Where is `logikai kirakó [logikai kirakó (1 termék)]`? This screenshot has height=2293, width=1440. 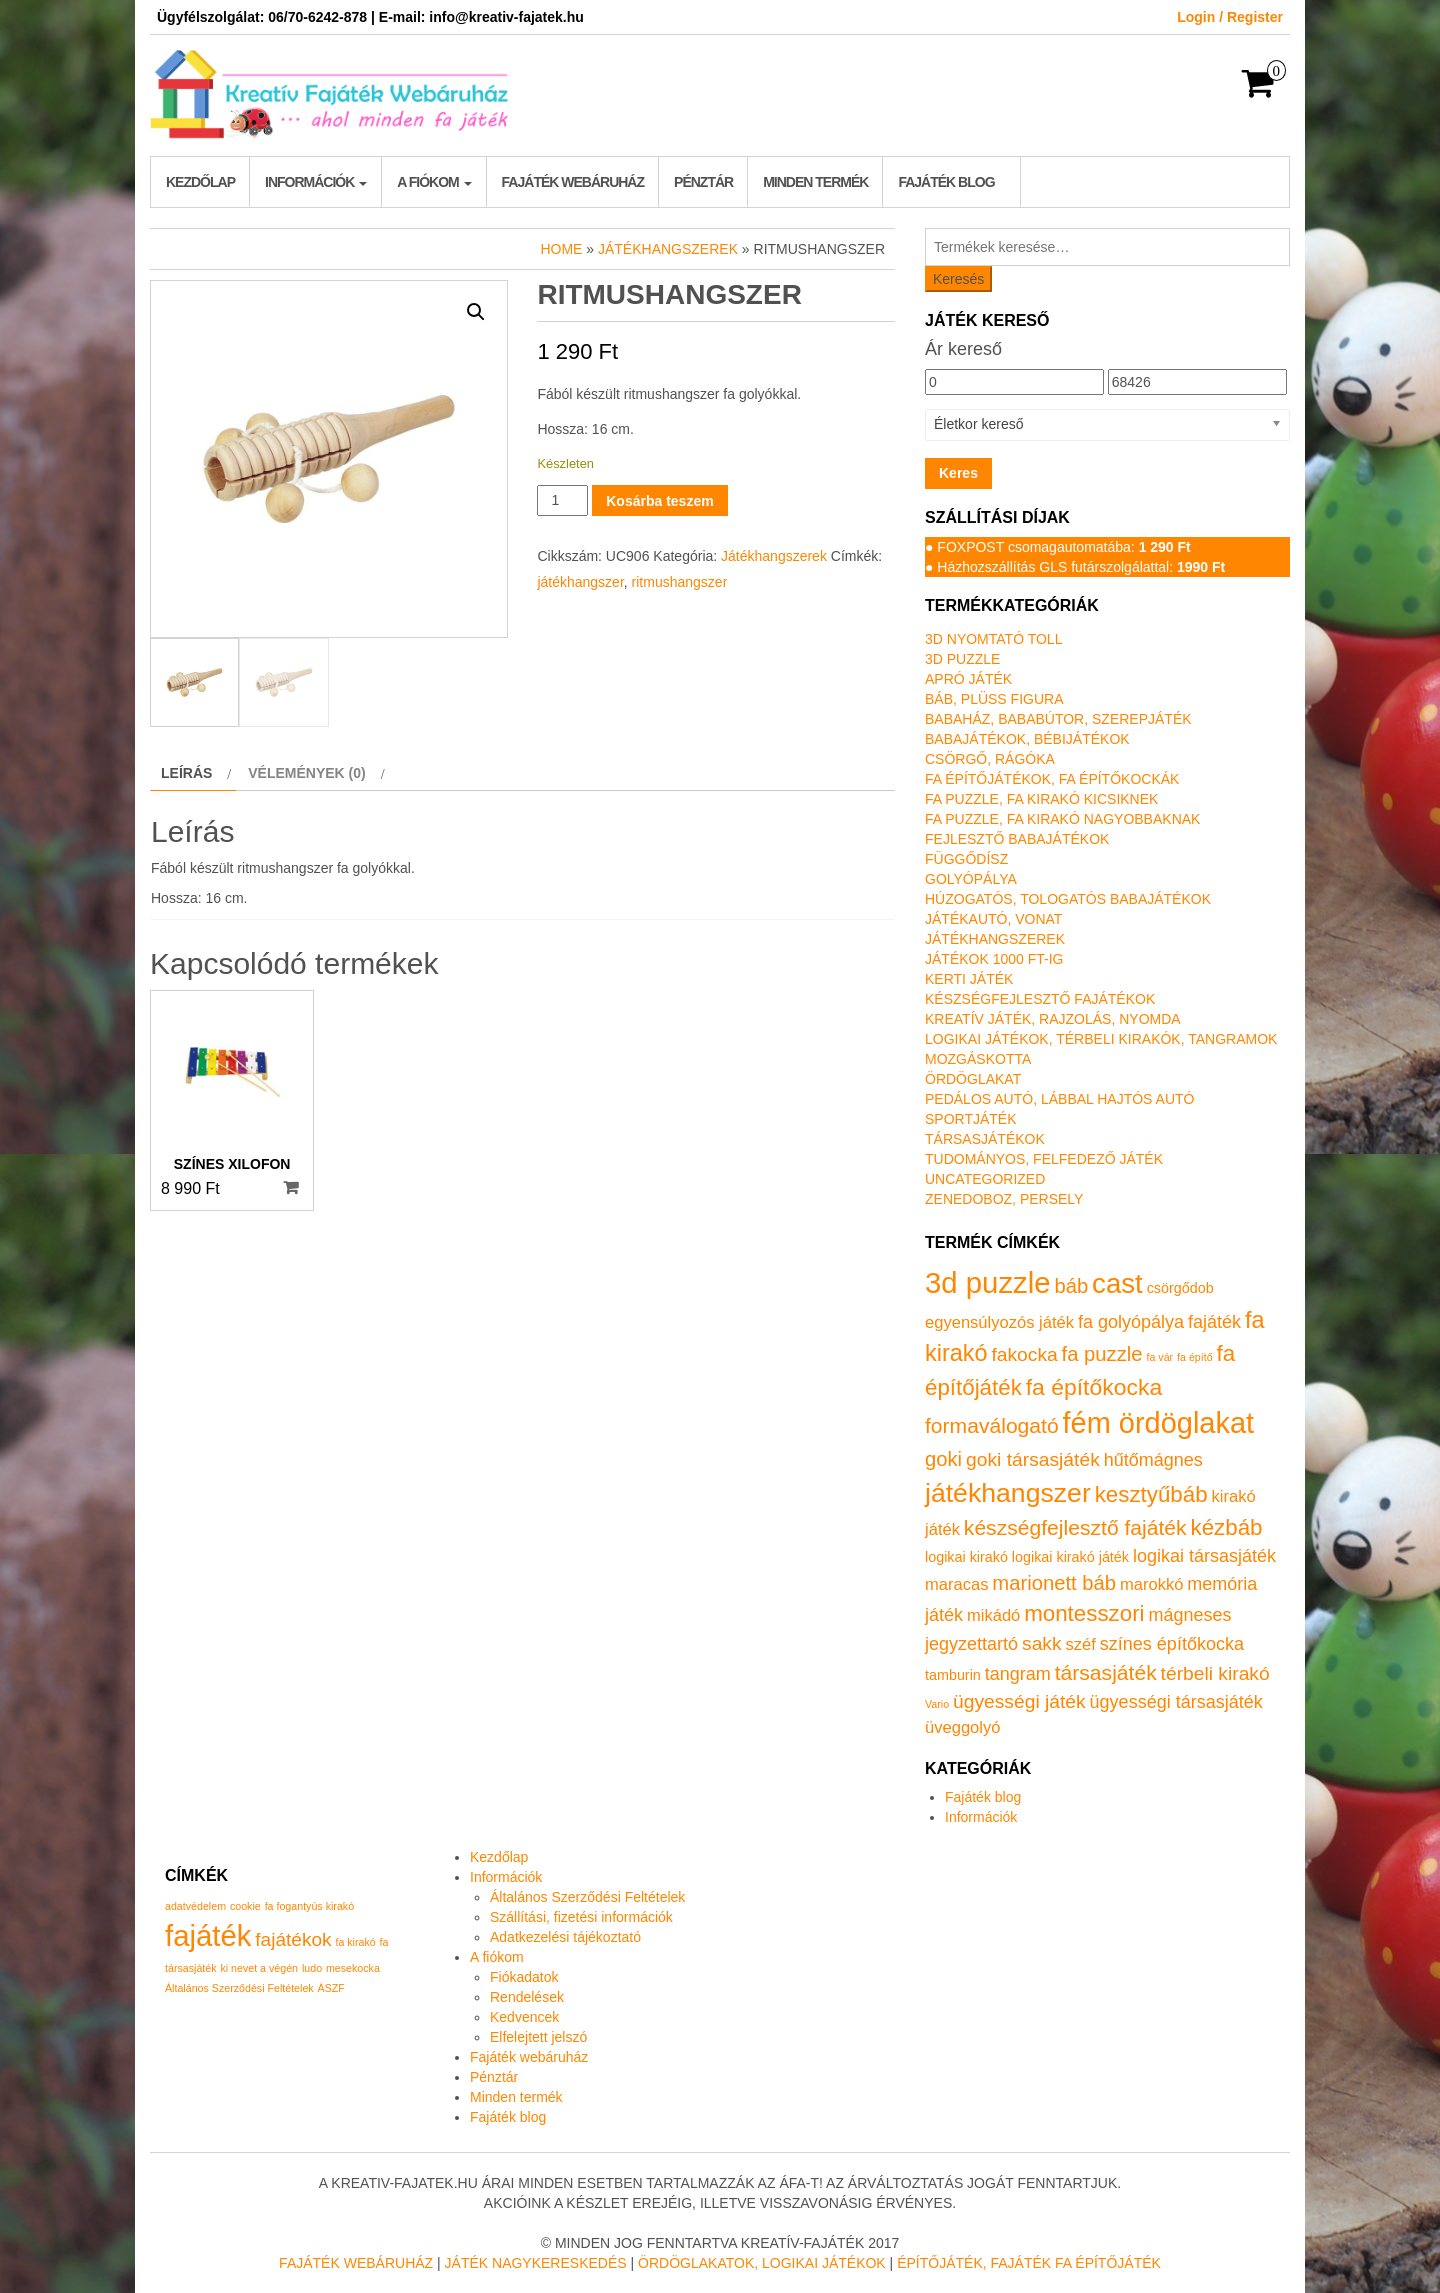
logikai kirakó [logikai kirakó (1 termék)] is located at coordinates (966, 1557).